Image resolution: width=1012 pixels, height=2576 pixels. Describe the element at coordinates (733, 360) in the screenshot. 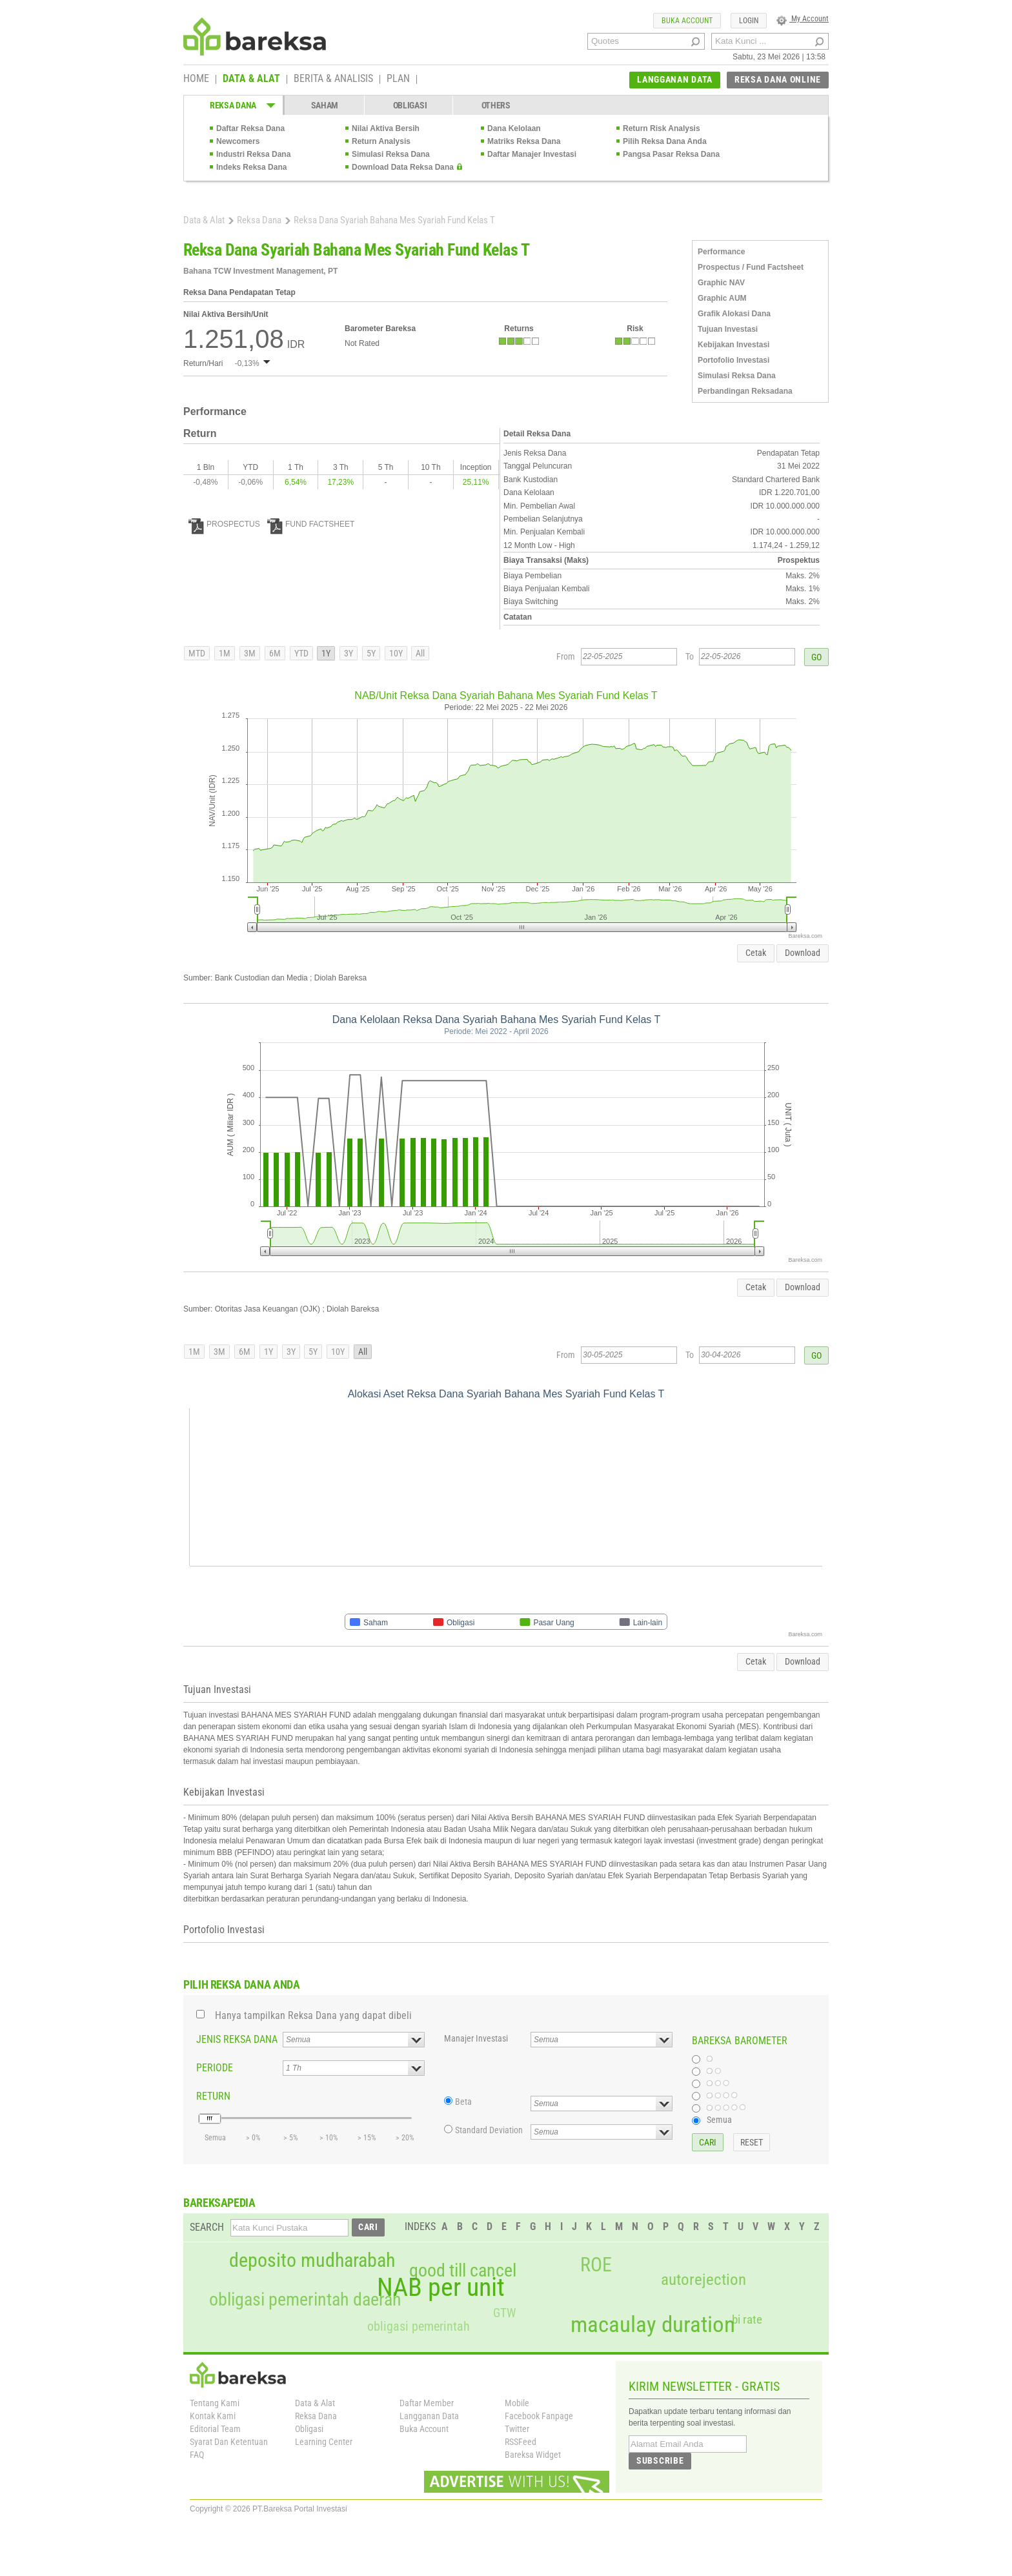

I see `Portofolio Investasi` at that location.